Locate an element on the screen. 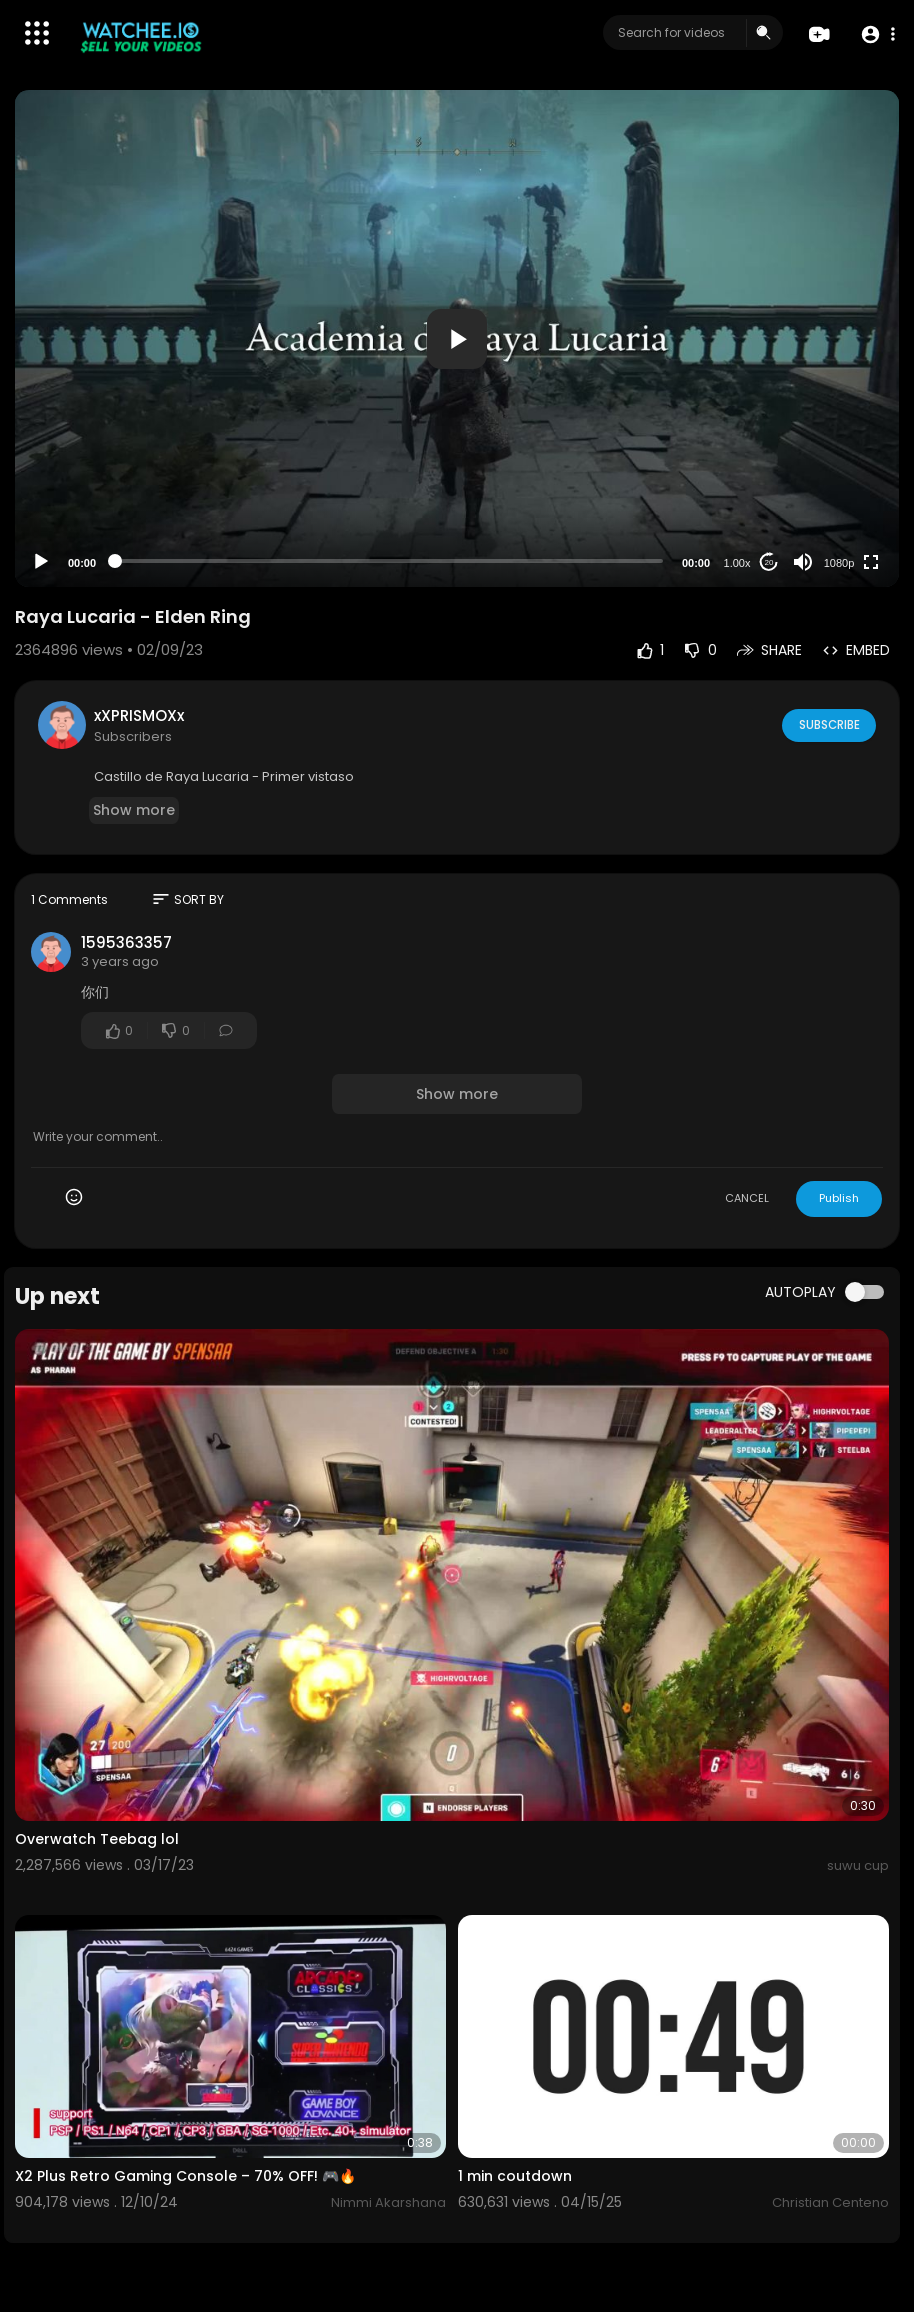  Subscribe is located at coordinates (827, 724).